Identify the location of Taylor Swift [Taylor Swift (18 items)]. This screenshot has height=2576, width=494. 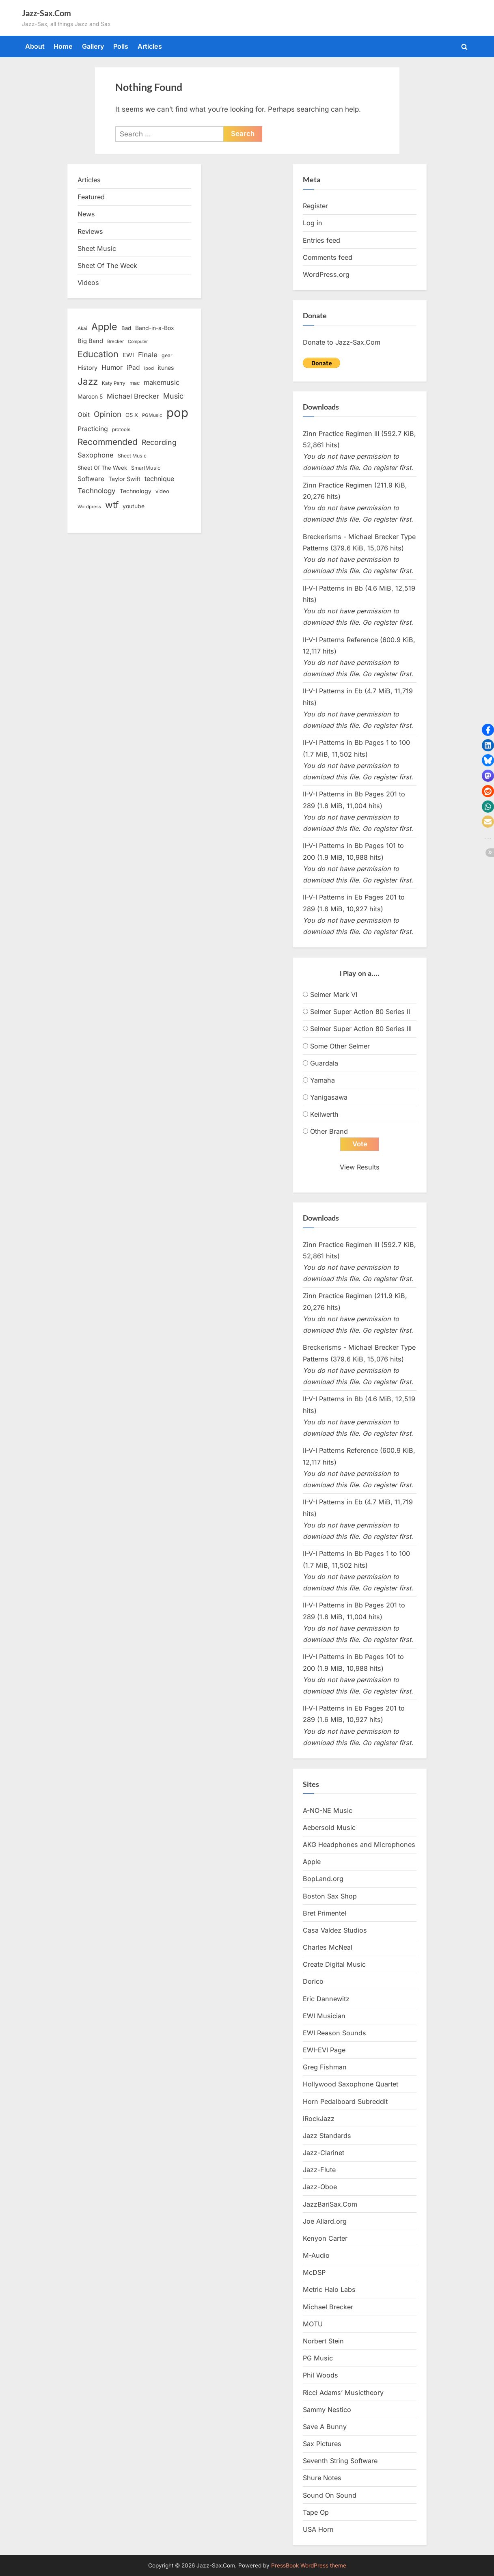
(124, 478).